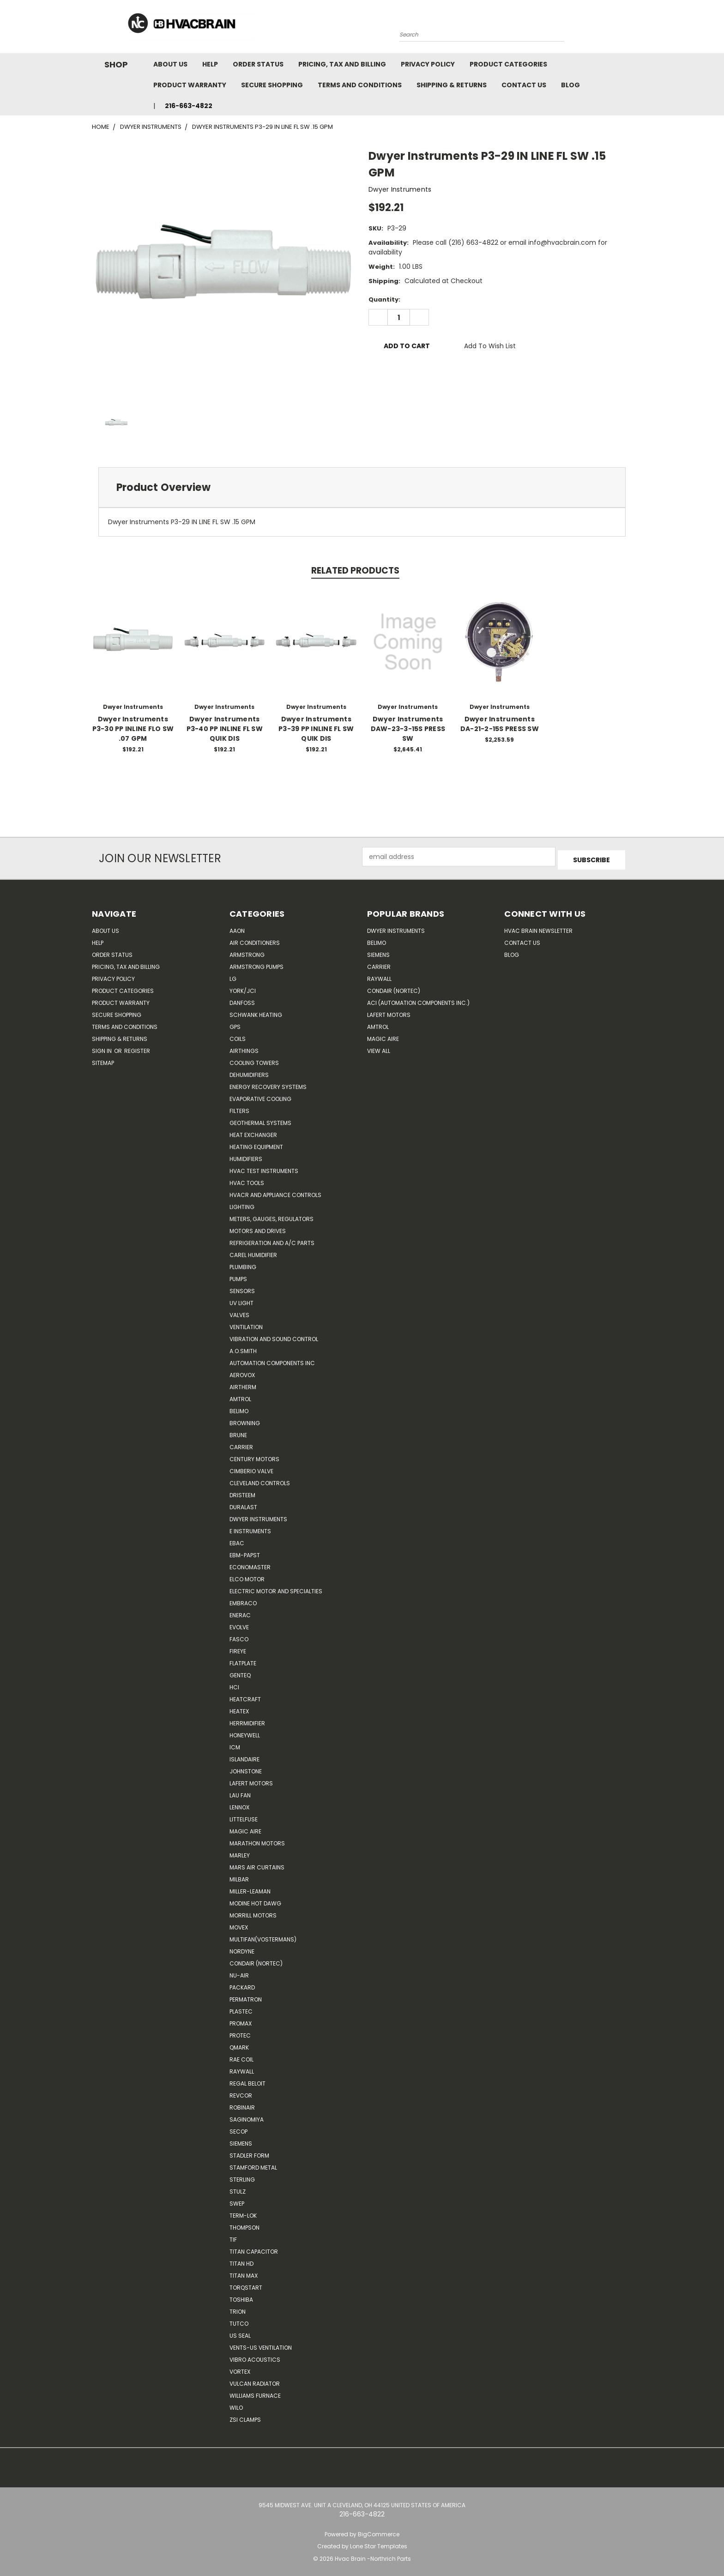 The height and width of the screenshot is (2576, 724). I want to click on Fireye, so click(237, 1648).